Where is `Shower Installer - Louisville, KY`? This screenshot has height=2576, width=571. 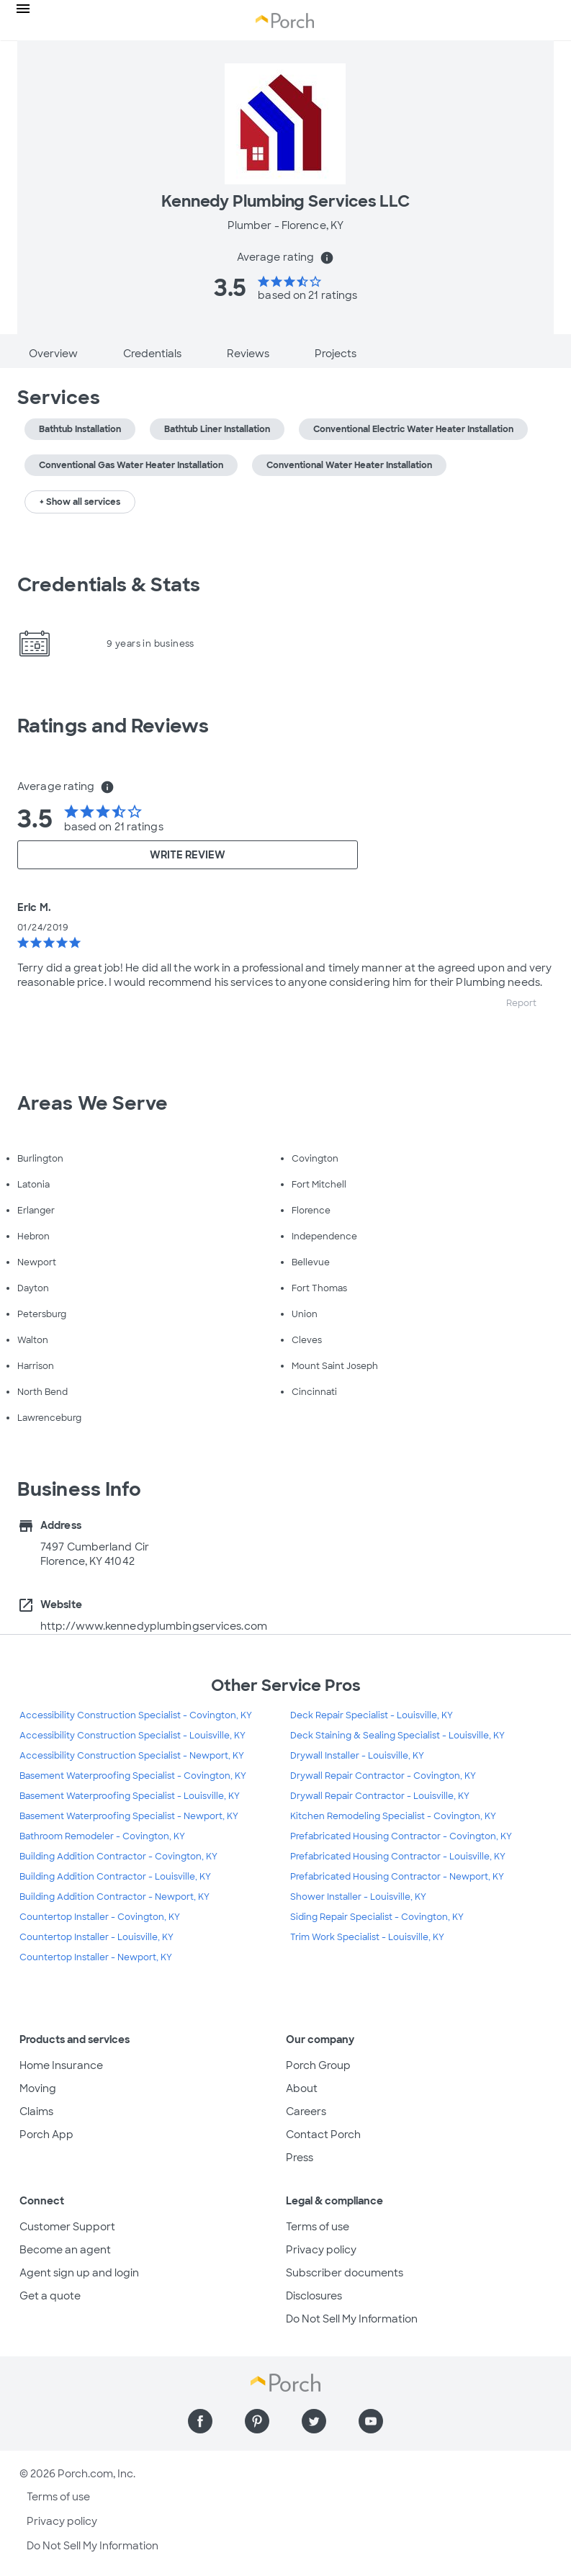
Shower Installer - Louisville, KY is located at coordinates (358, 1897).